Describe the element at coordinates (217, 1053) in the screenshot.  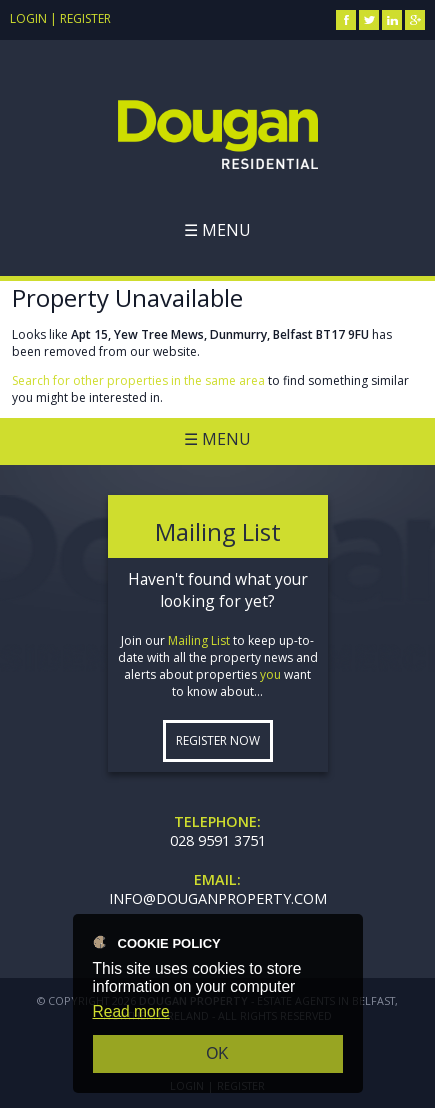
I see `OK` at that location.